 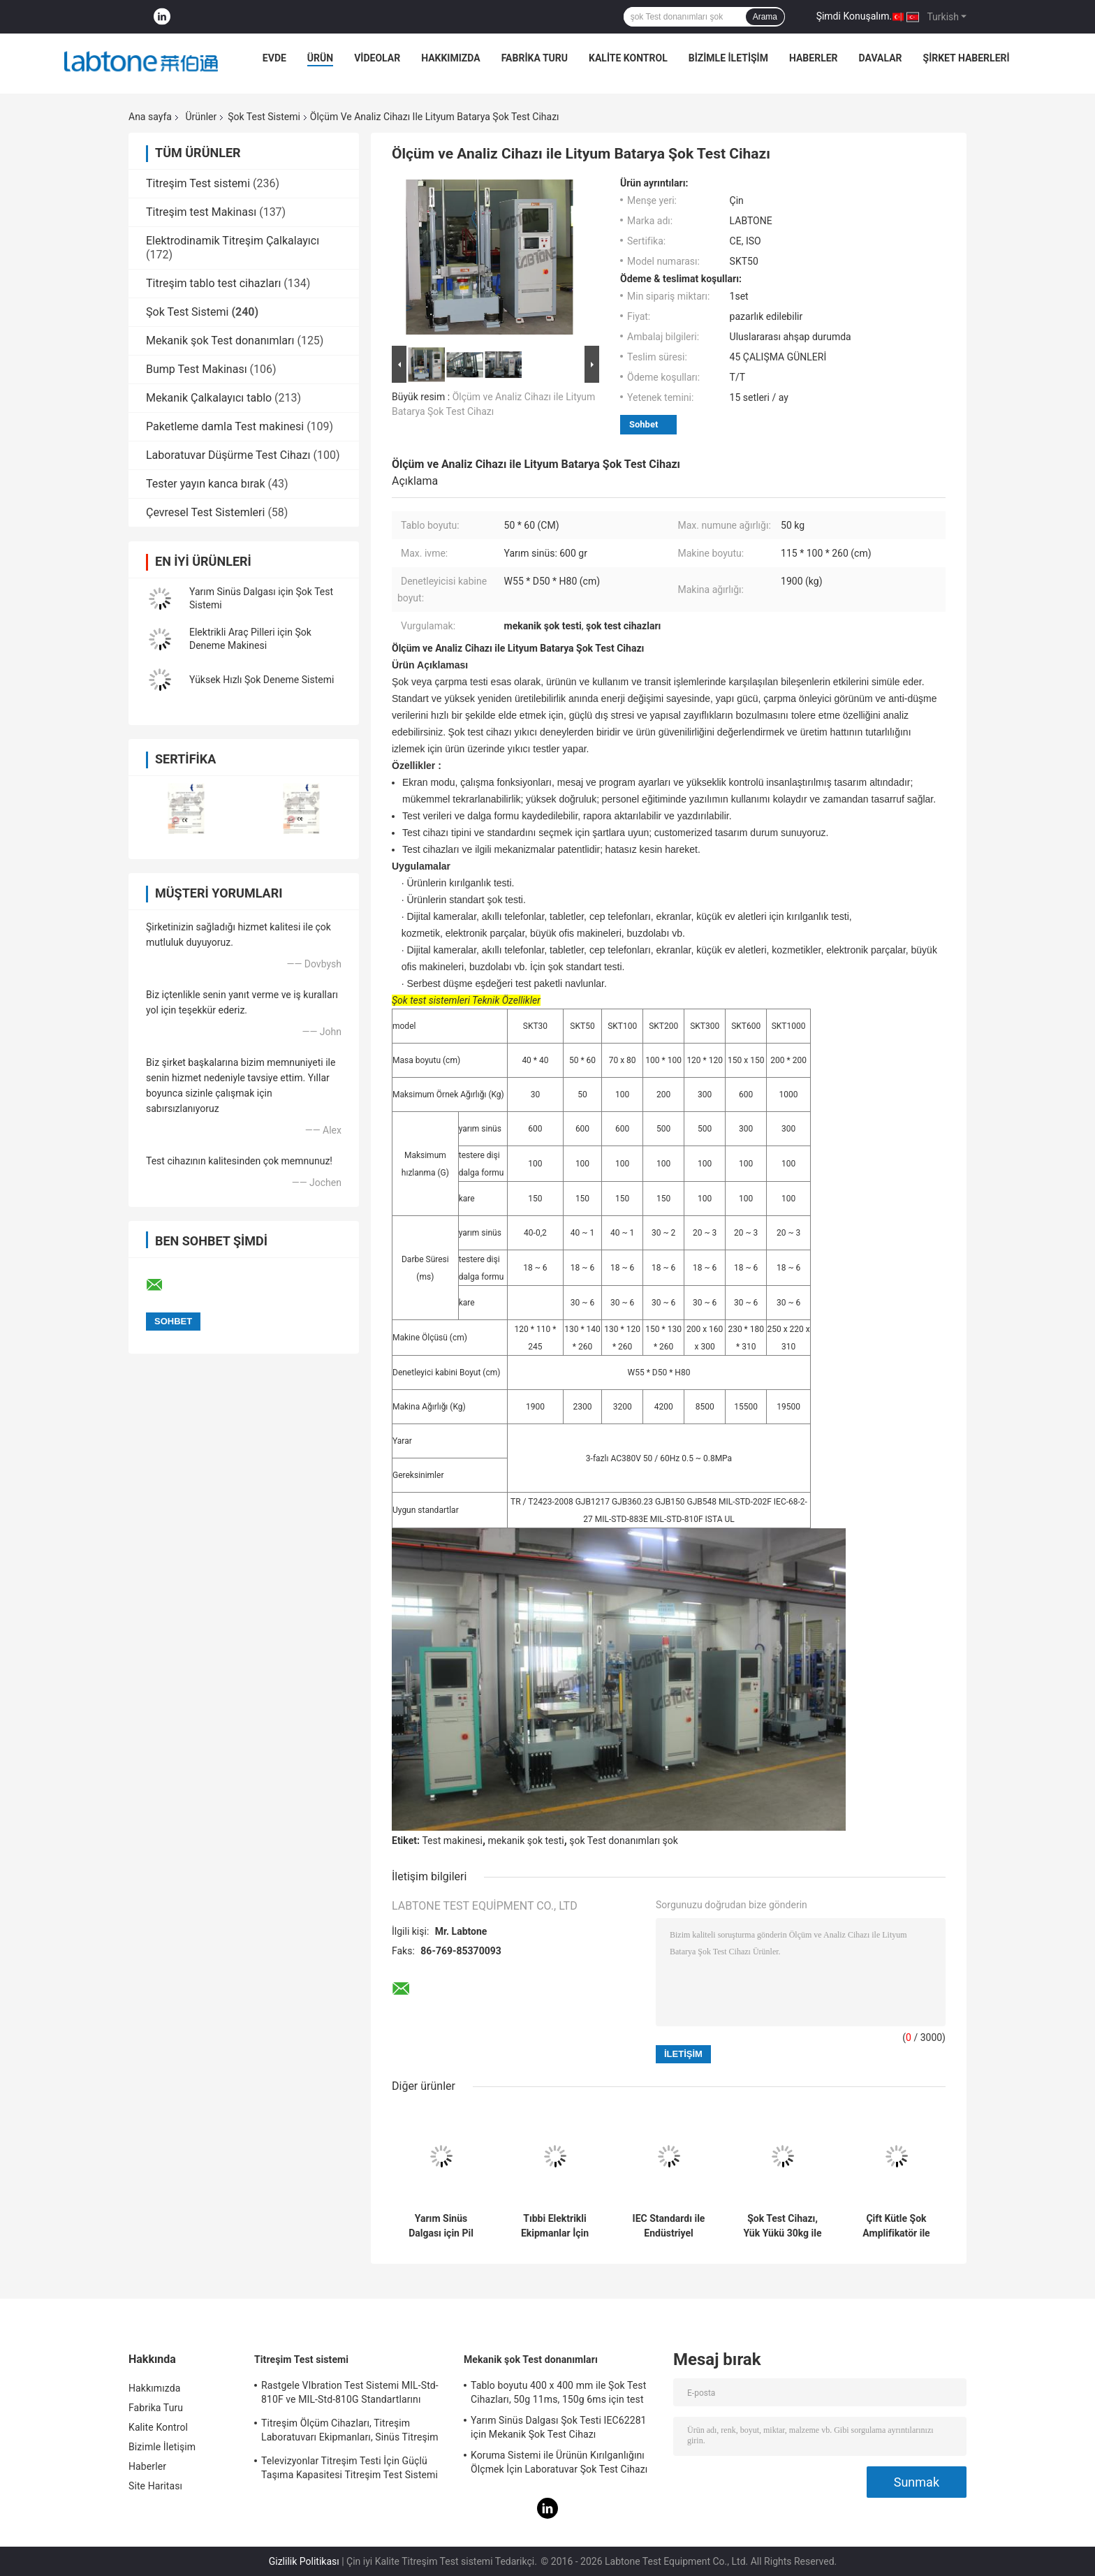 What do you see at coordinates (349, 2467) in the screenshot?
I see `Televizyonlar Titreşim Testi İçin Güçlü Taşıma Kapasitesi Titreşim Test Sistemi` at bounding box center [349, 2467].